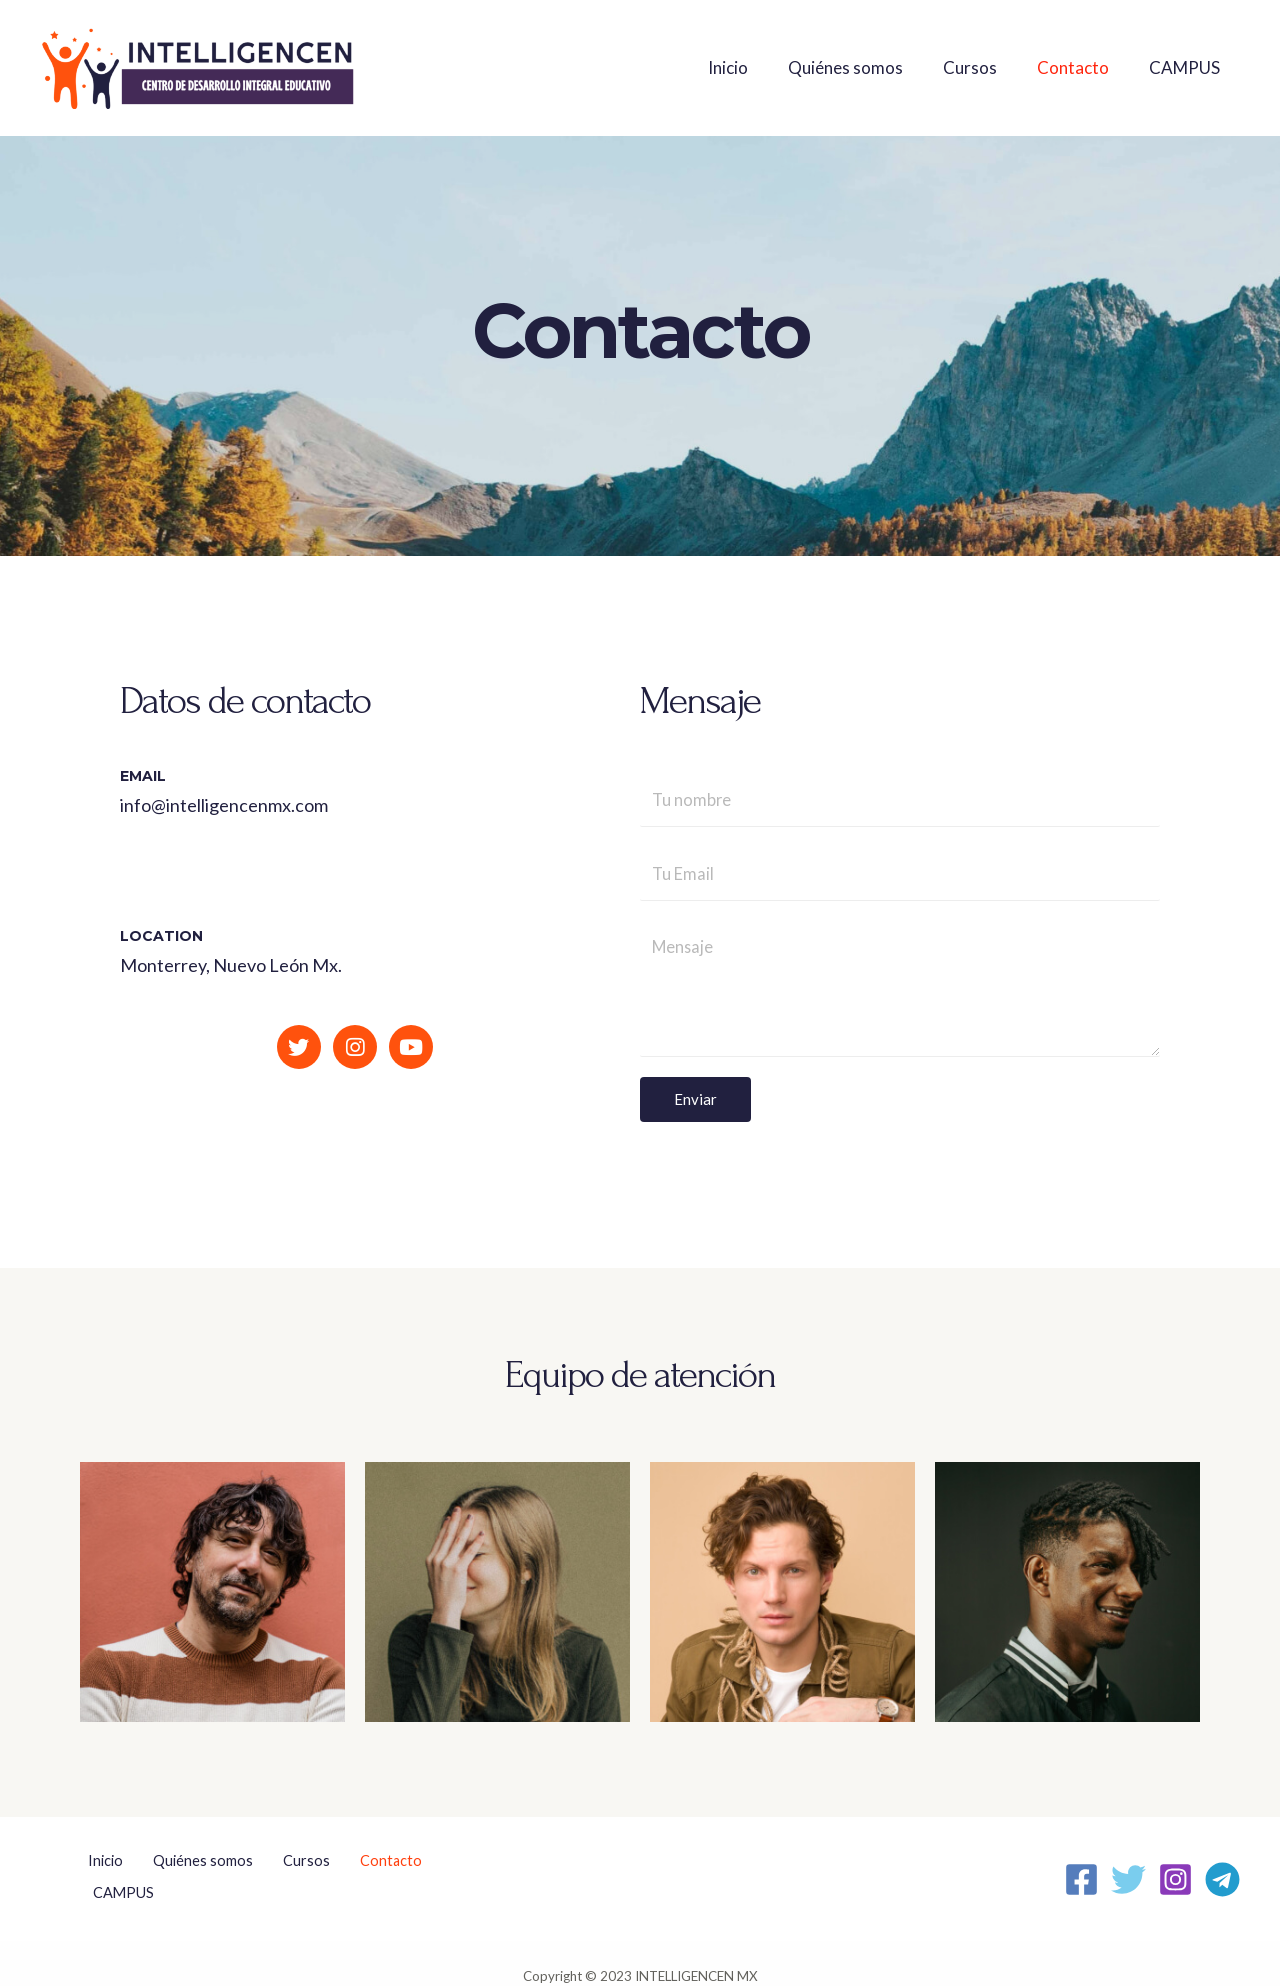 The image size is (1280, 1986). Describe the element at coordinates (985, 67) in the screenshot. I see `Cursos` at that location.